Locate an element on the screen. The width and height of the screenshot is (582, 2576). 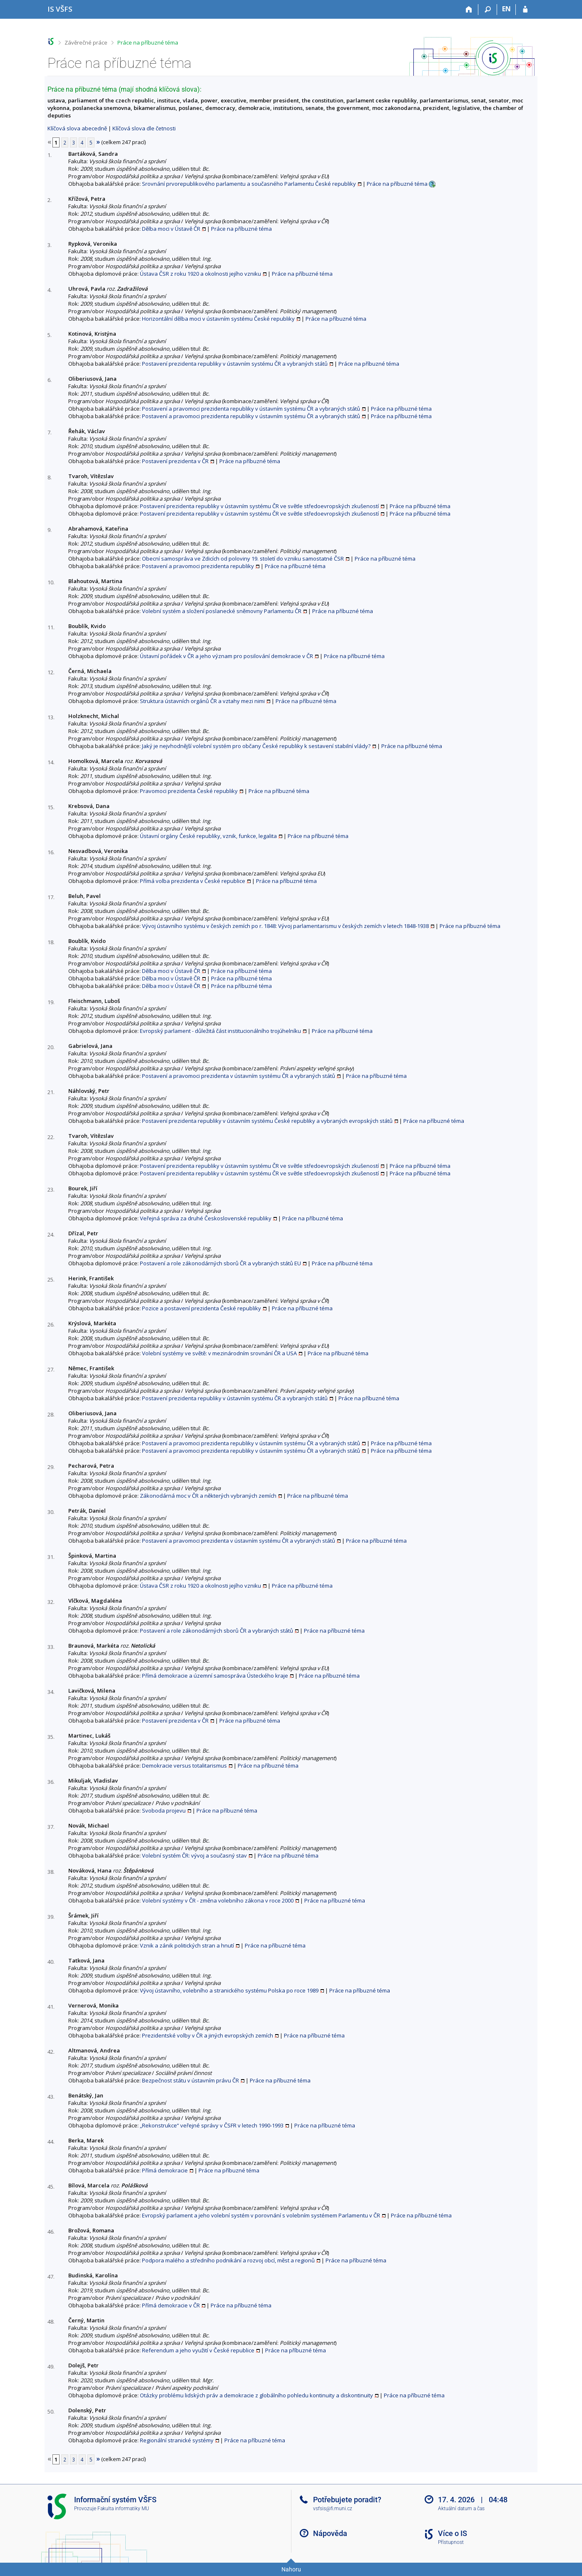
Srovnání prvorepublikového parlamentu a současného Parlamentu České republiky is located at coordinates (249, 183).